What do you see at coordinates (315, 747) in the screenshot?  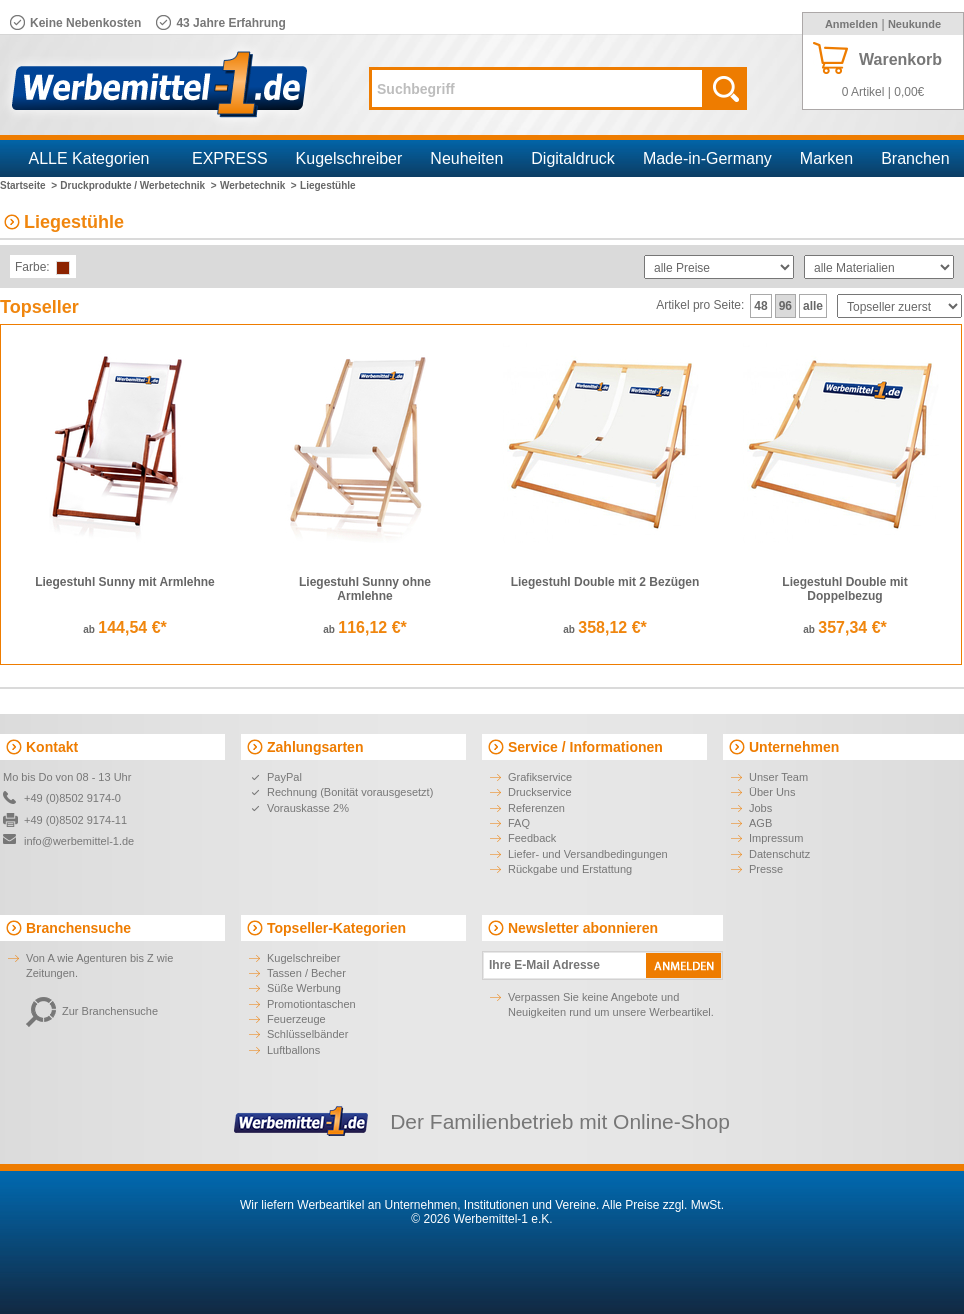 I see `Zahlungsarten` at bounding box center [315, 747].